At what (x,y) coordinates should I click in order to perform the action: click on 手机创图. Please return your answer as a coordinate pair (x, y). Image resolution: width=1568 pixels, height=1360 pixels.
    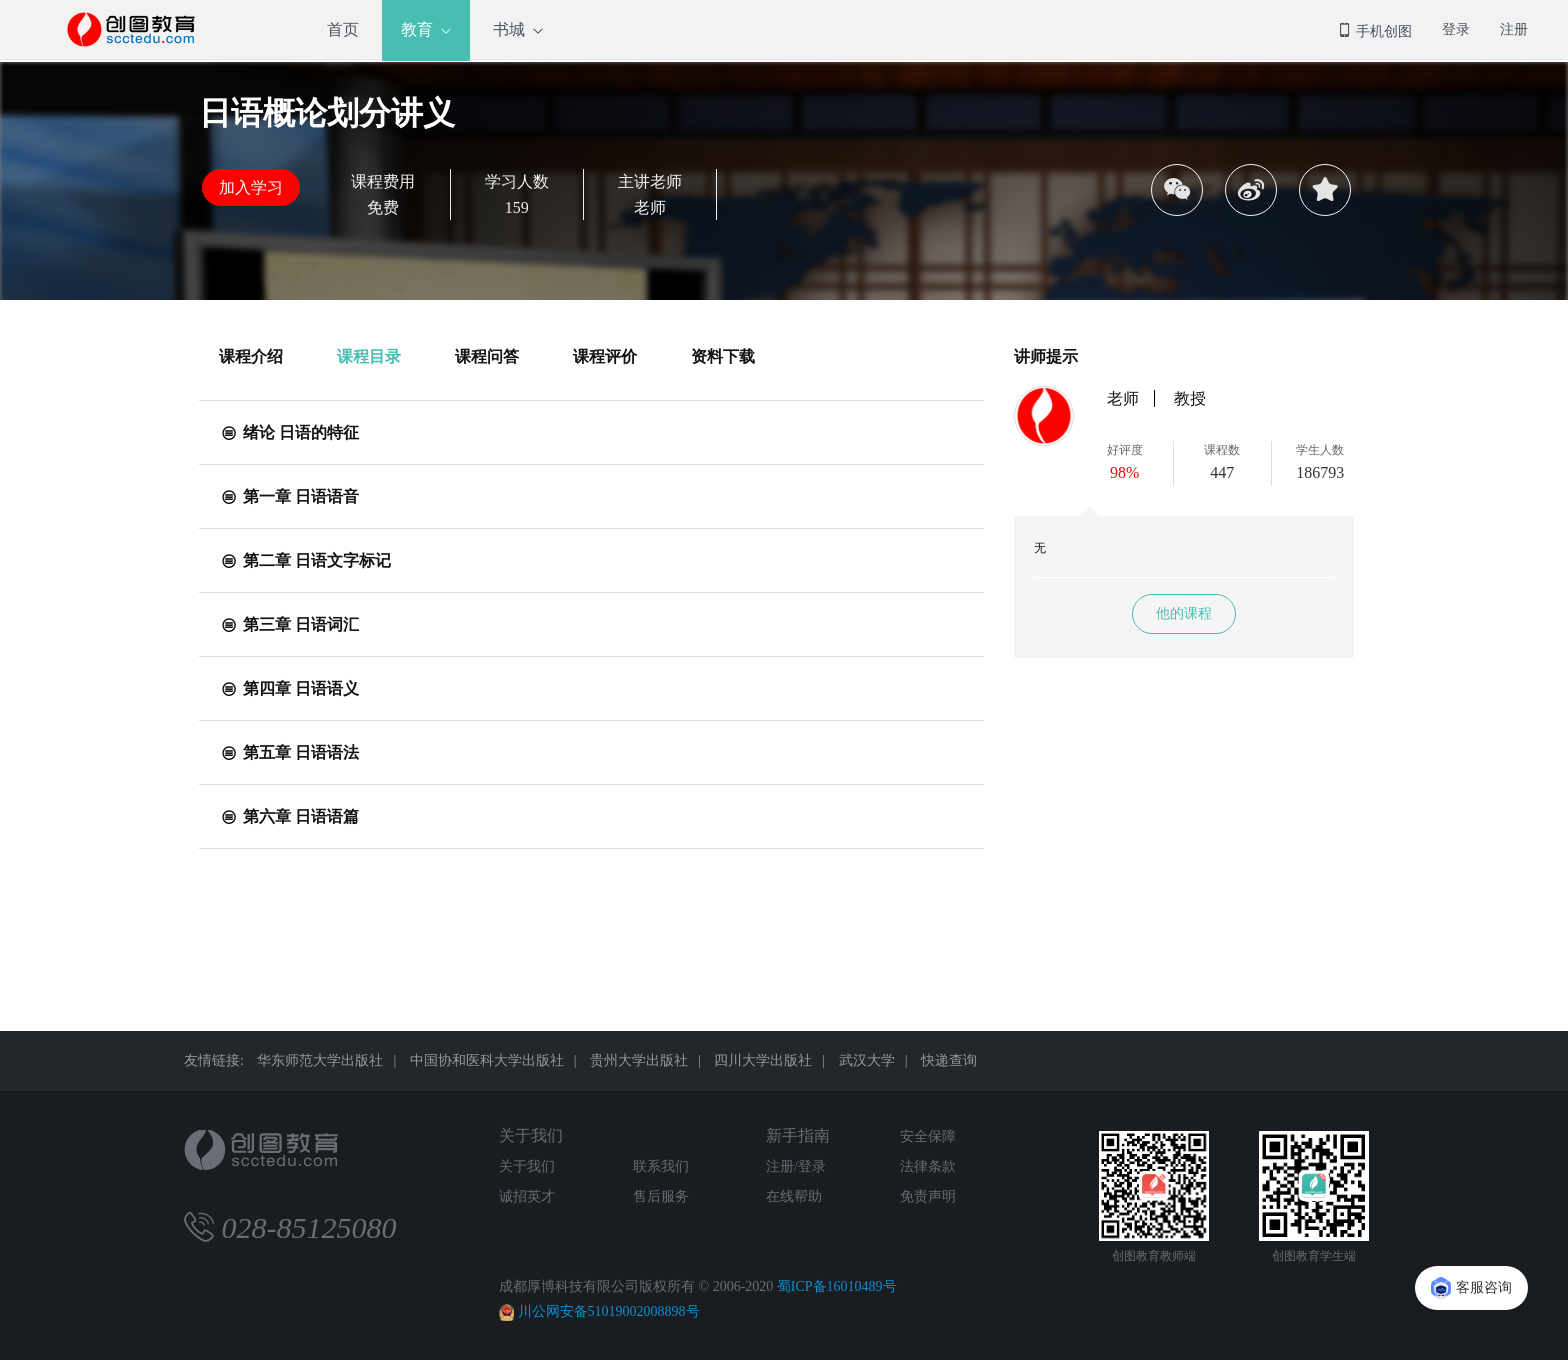
    Looking at the image, I should click on (1375, 31).